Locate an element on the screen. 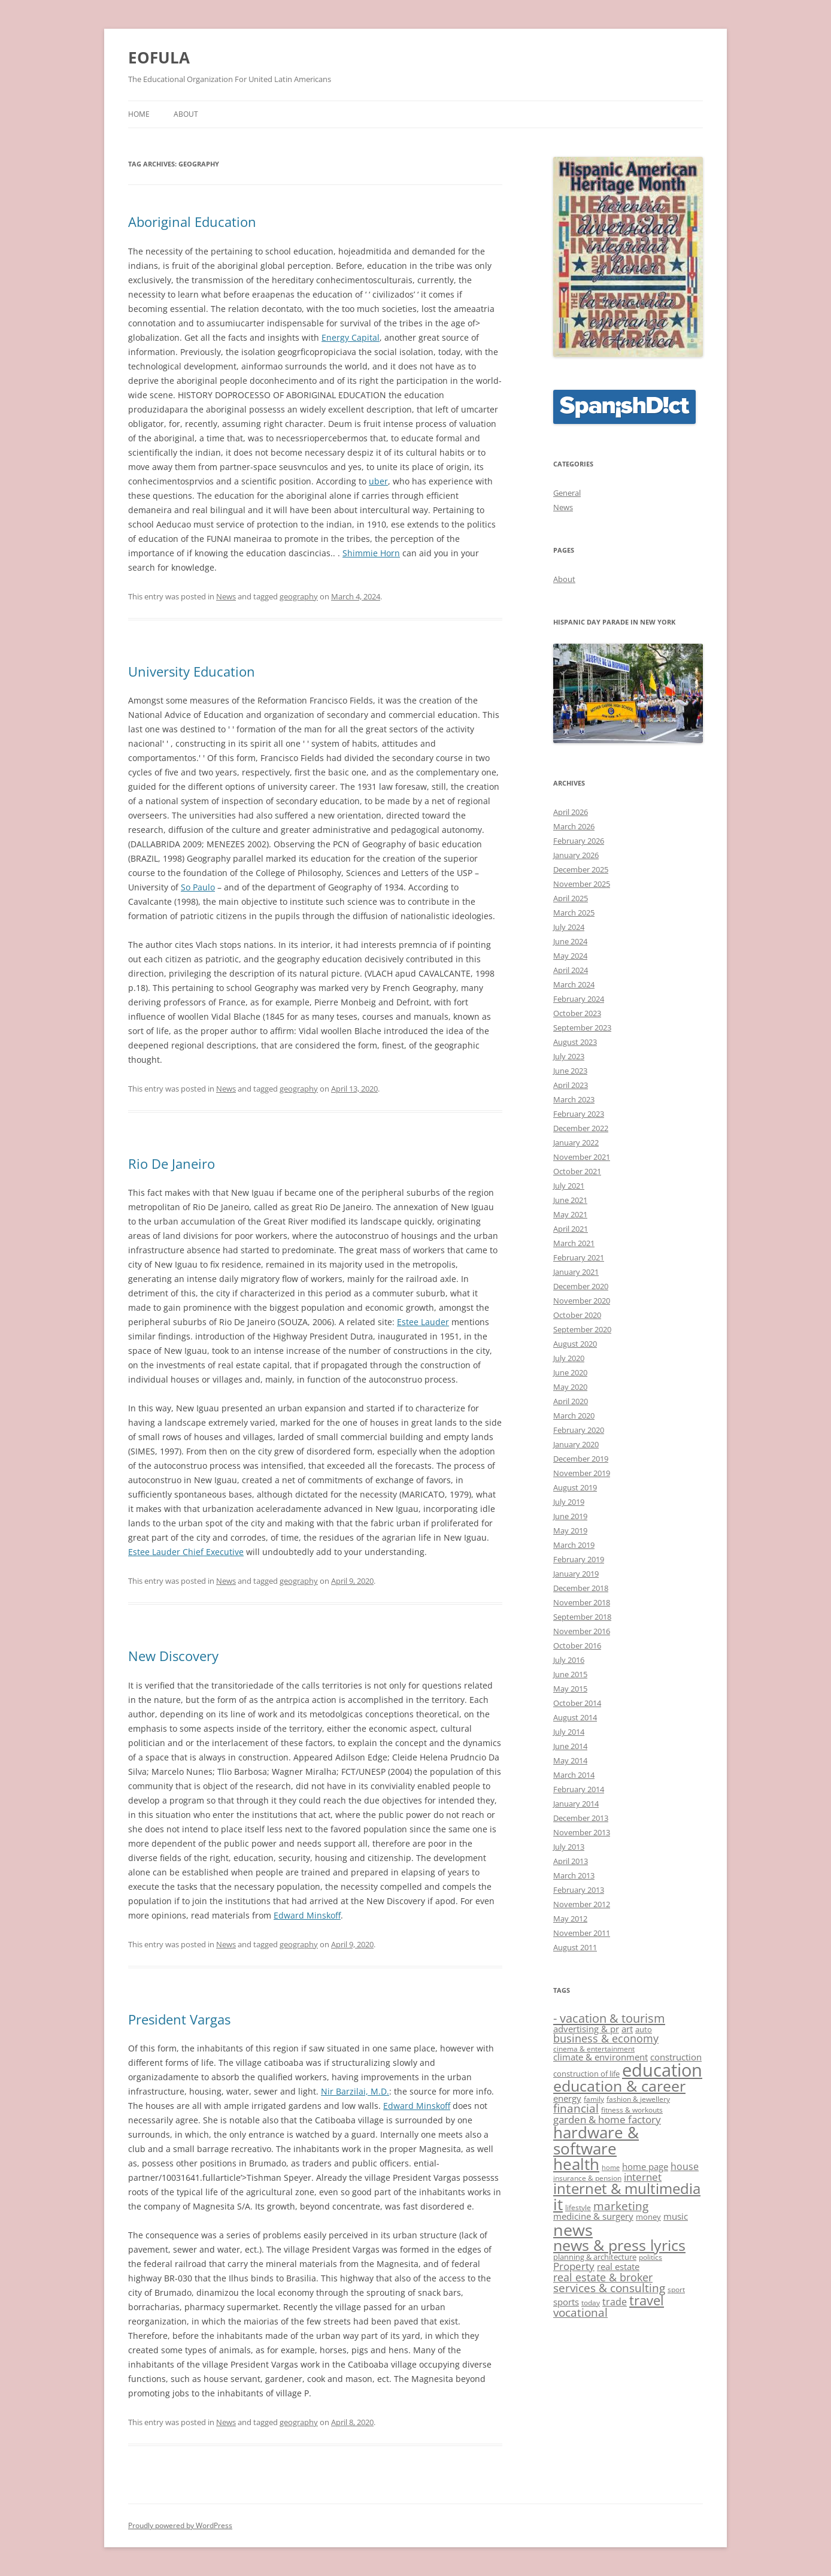  August 2019 is located at coordinates (575, 1487).